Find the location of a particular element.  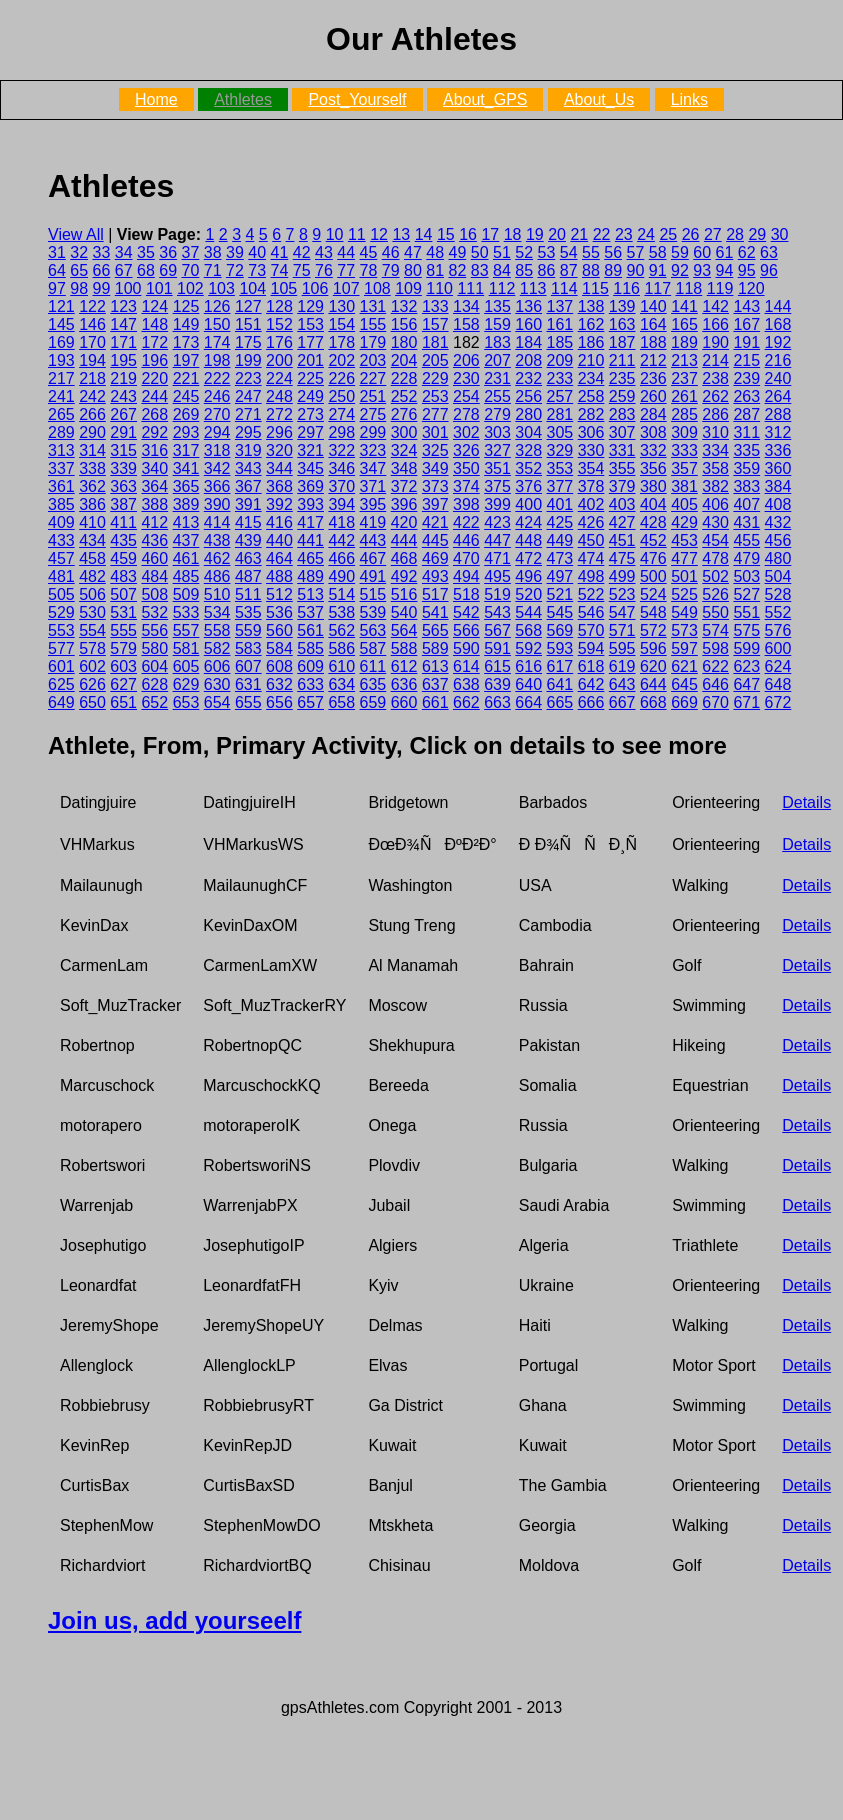

82 is located at coordinates (458, 270).